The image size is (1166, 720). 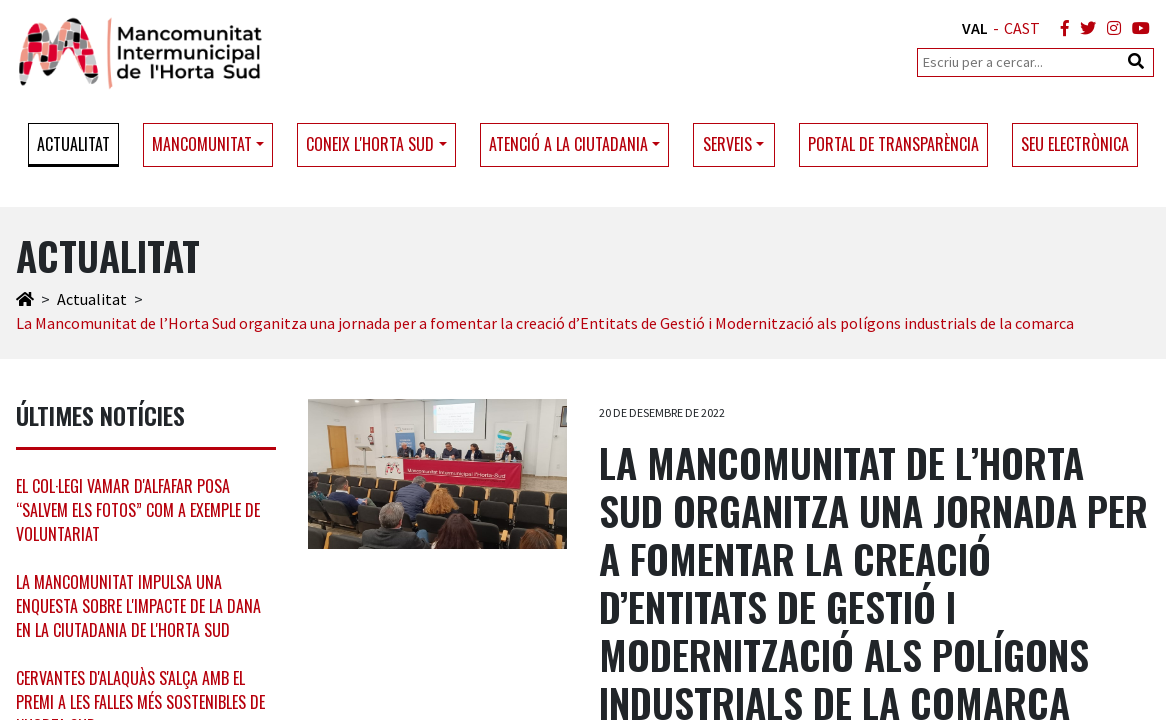 What do you see at coordinates (138, 606) in the screenshot?
I see `La Mancomunitat impulsa una enquesta sobre l'impacte de la DANA en la ciutadania de l'Horta Sud` at bounding box center [138, 606].